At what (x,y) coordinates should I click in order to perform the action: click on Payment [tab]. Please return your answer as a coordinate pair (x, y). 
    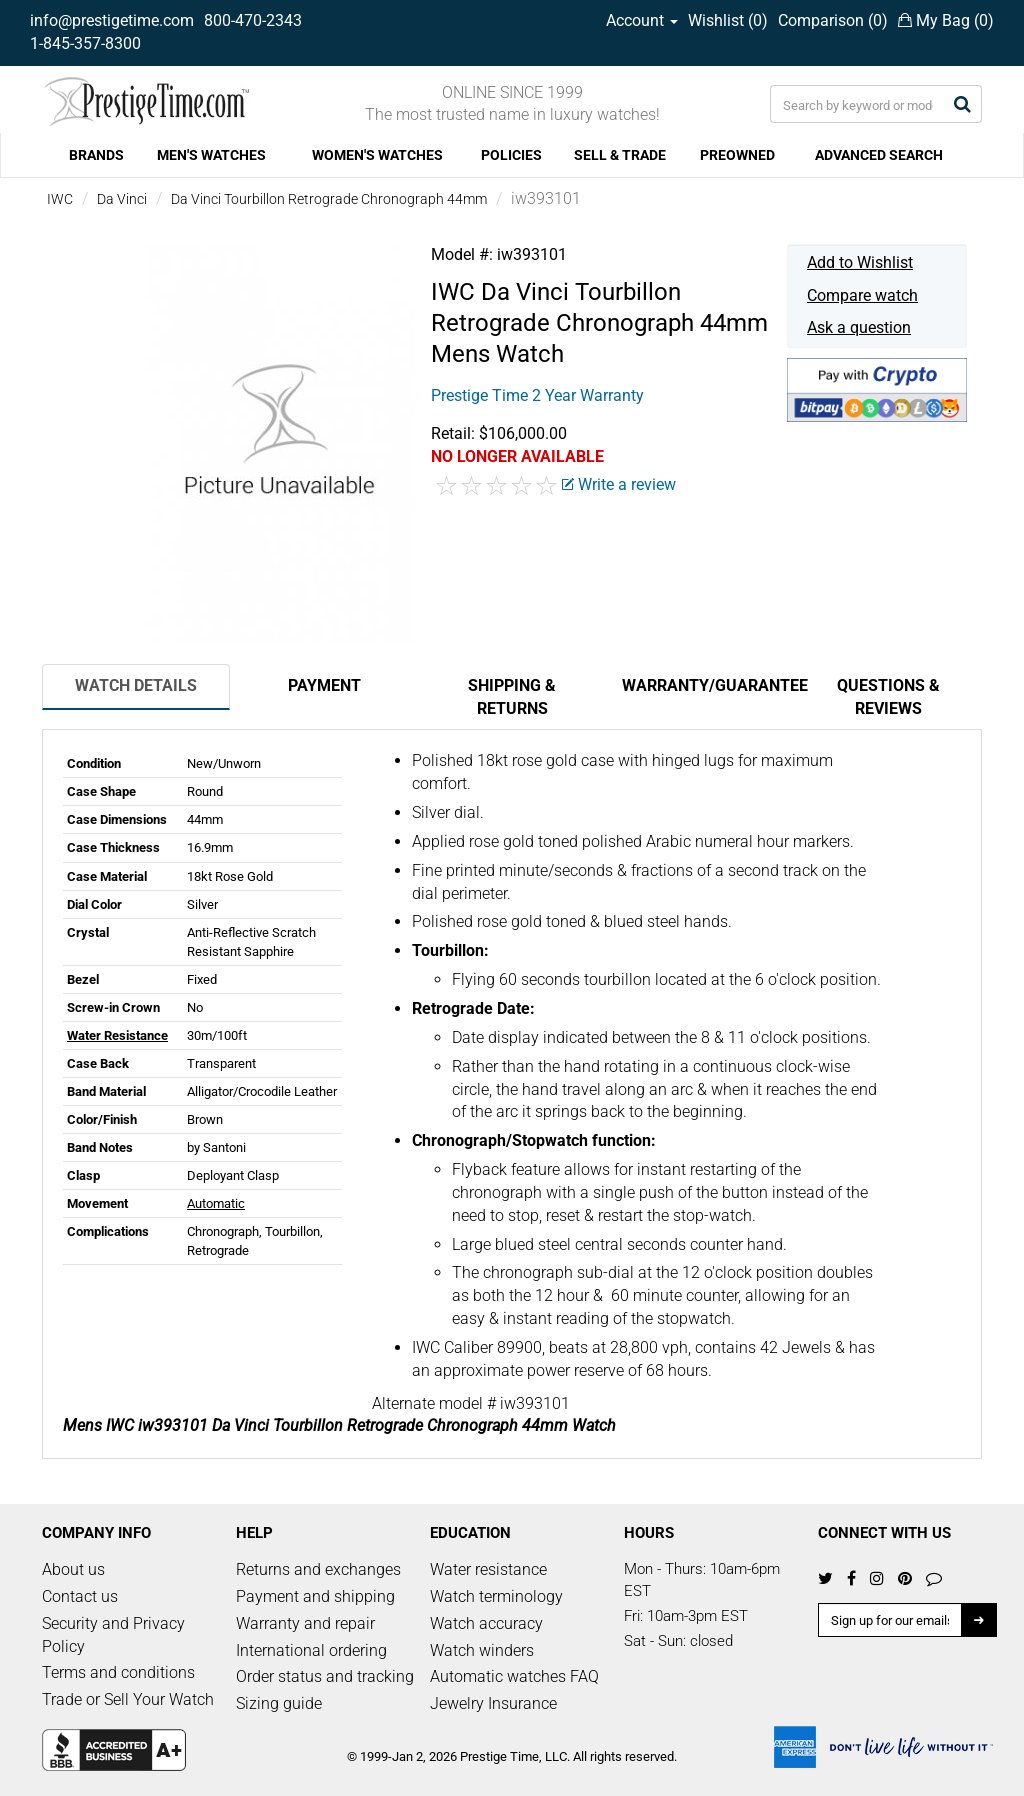
    Looking at the image, I should click on (324, 685).